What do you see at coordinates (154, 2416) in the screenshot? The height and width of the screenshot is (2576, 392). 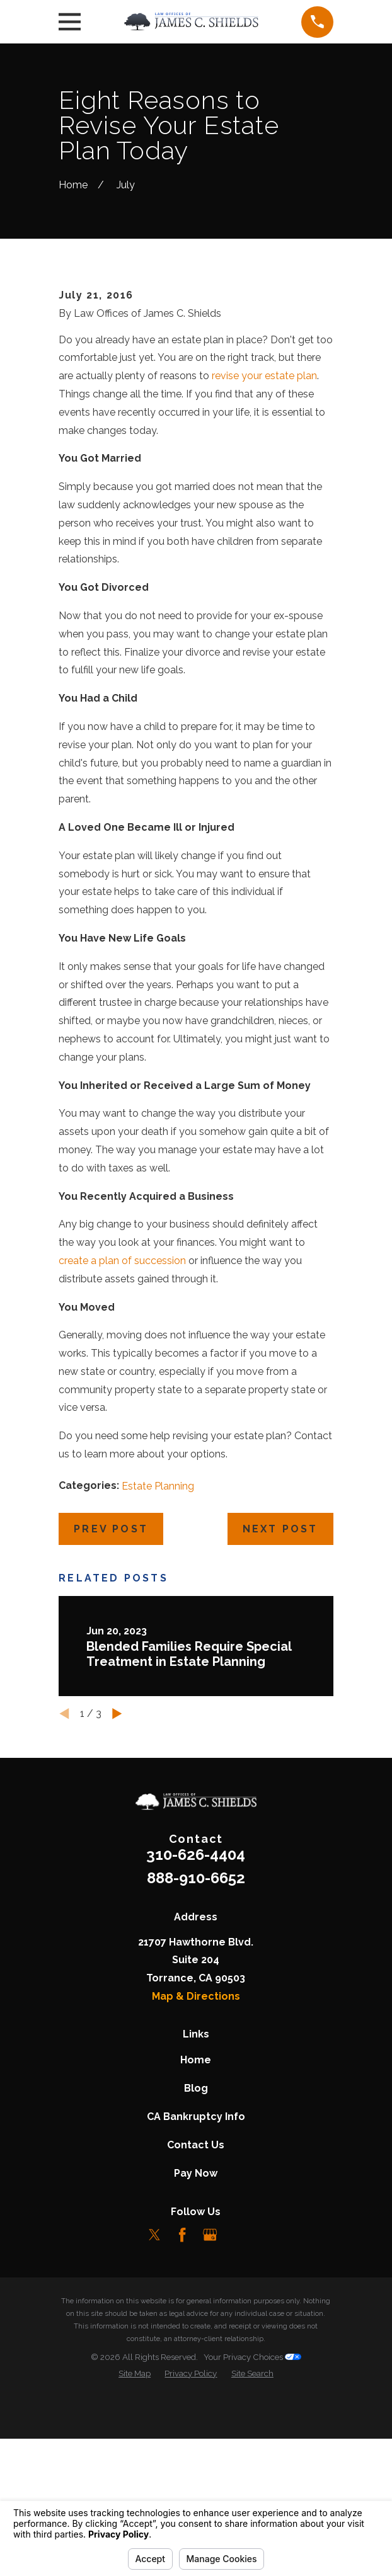 I see `[Twitter]` at bounding box center [154, 2416].